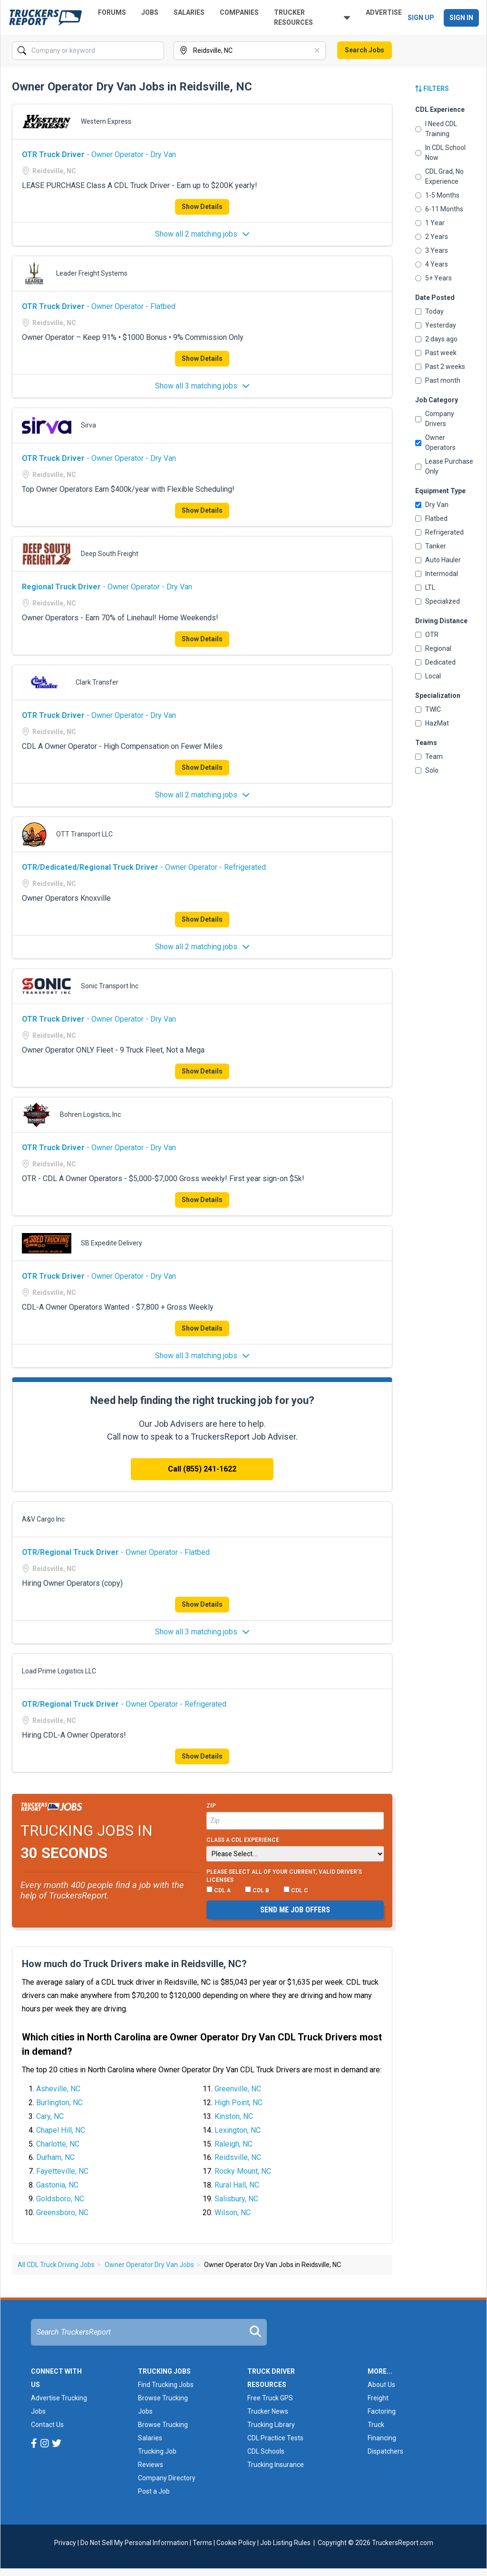 The width and height of the screenshot is (487, 2576). What do you see at coordinates (275, 2464) in the screenshot?
I see `Trucking Insurance` at bounding box center [275, 2464].